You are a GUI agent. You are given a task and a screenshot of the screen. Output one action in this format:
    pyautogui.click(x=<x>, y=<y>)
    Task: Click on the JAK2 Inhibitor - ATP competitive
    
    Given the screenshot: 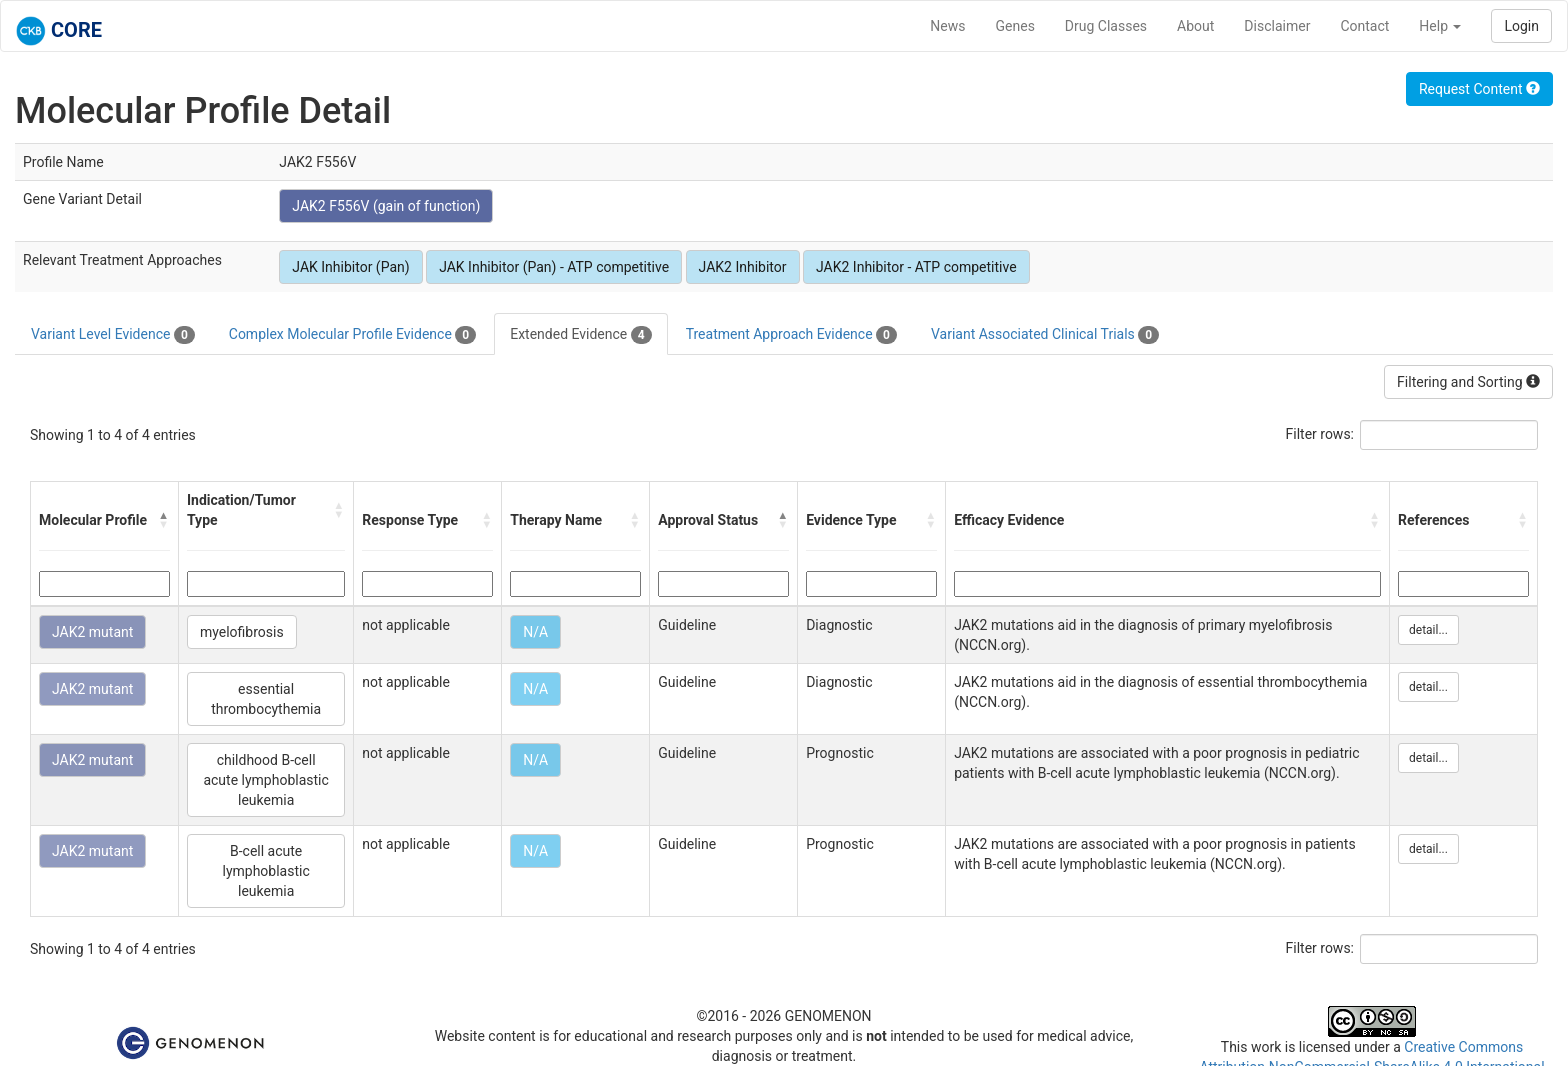 What is the action you would take?
    pyautogui.click(x=916, y=267)
    